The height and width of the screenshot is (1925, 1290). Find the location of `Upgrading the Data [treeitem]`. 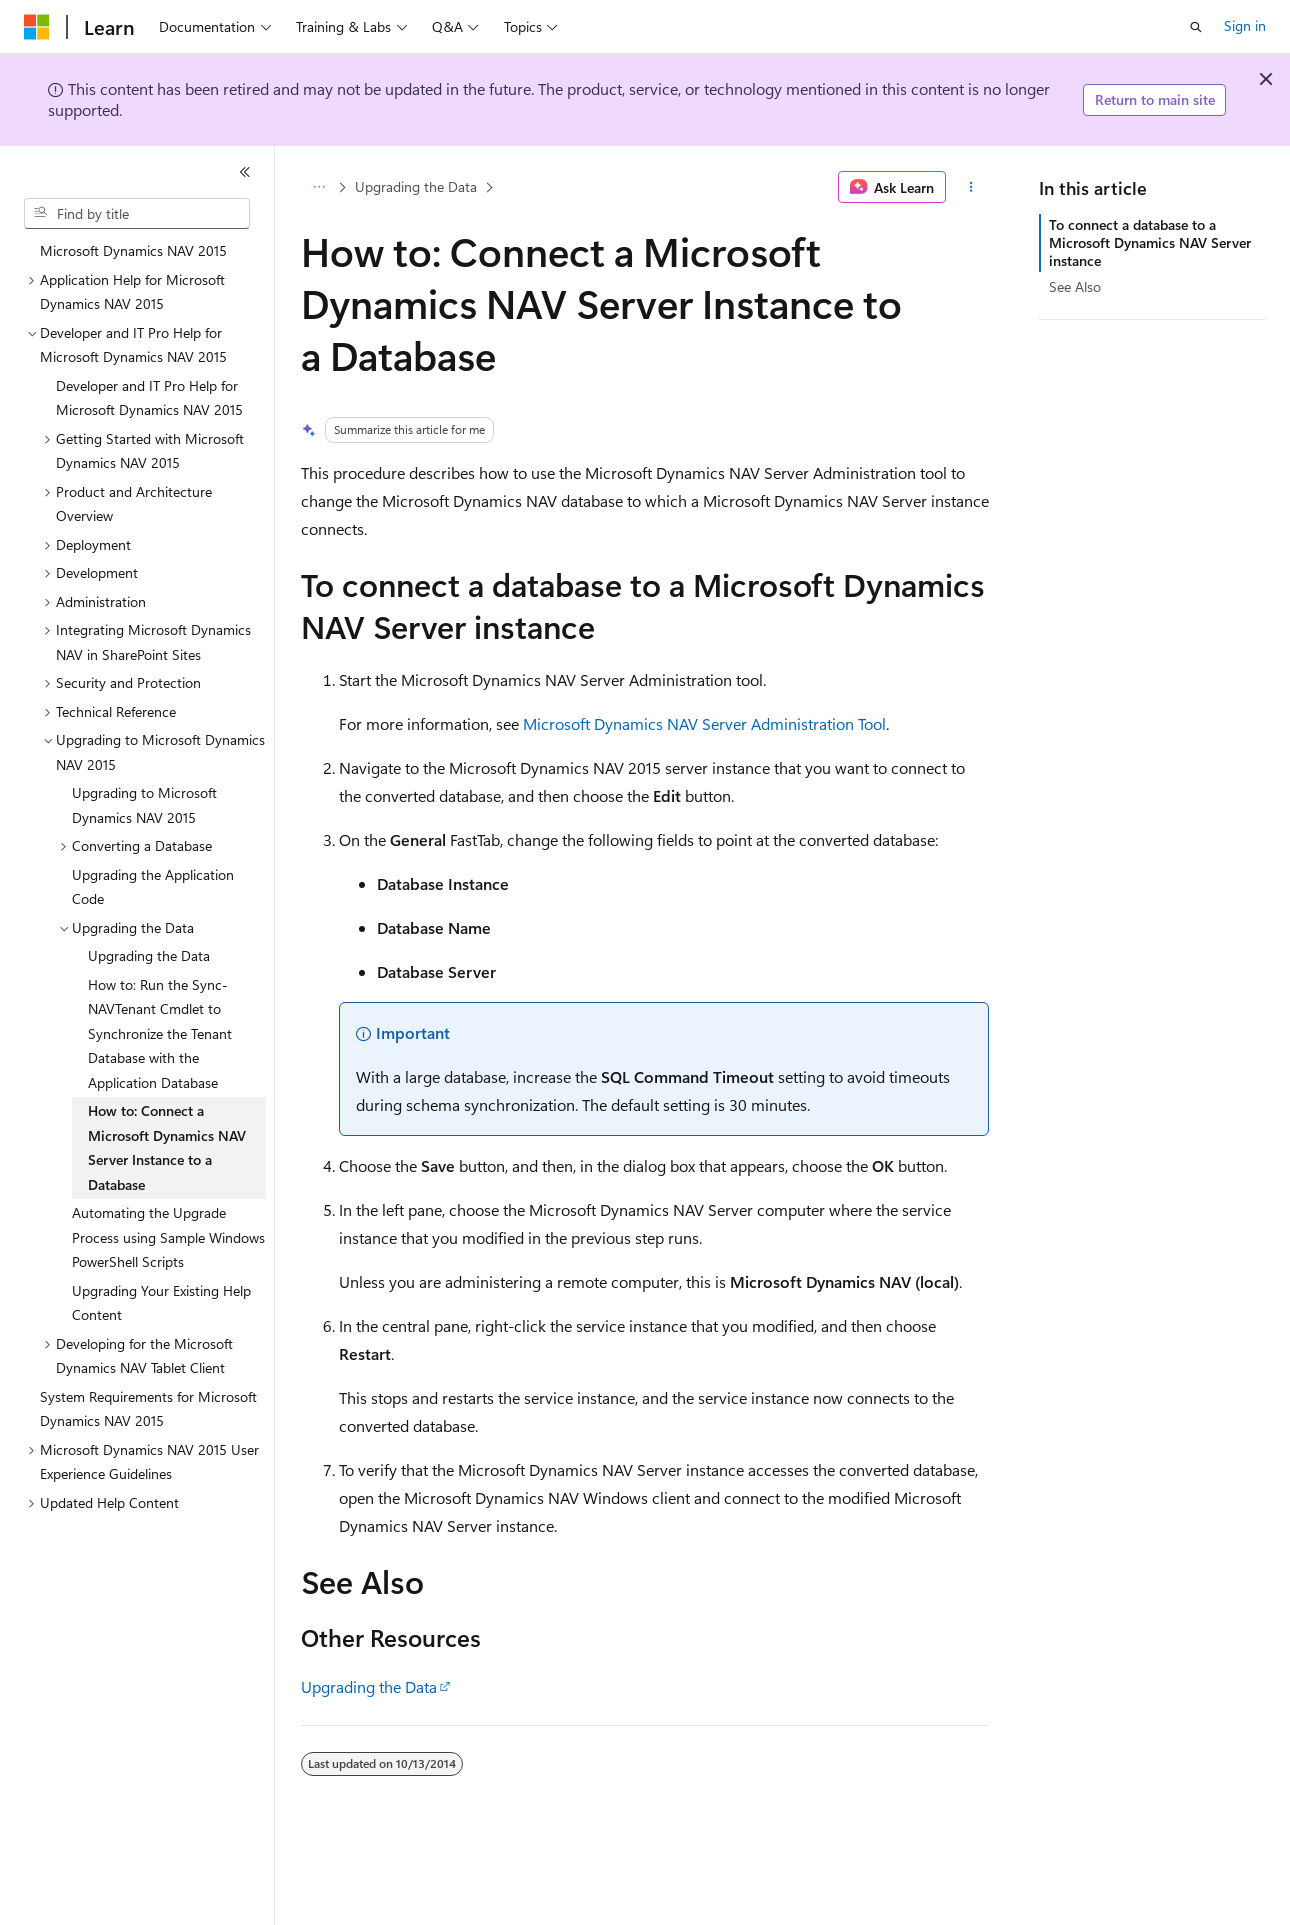

Upgrading the Data [treeitem] is located at coordinates (149, 955).